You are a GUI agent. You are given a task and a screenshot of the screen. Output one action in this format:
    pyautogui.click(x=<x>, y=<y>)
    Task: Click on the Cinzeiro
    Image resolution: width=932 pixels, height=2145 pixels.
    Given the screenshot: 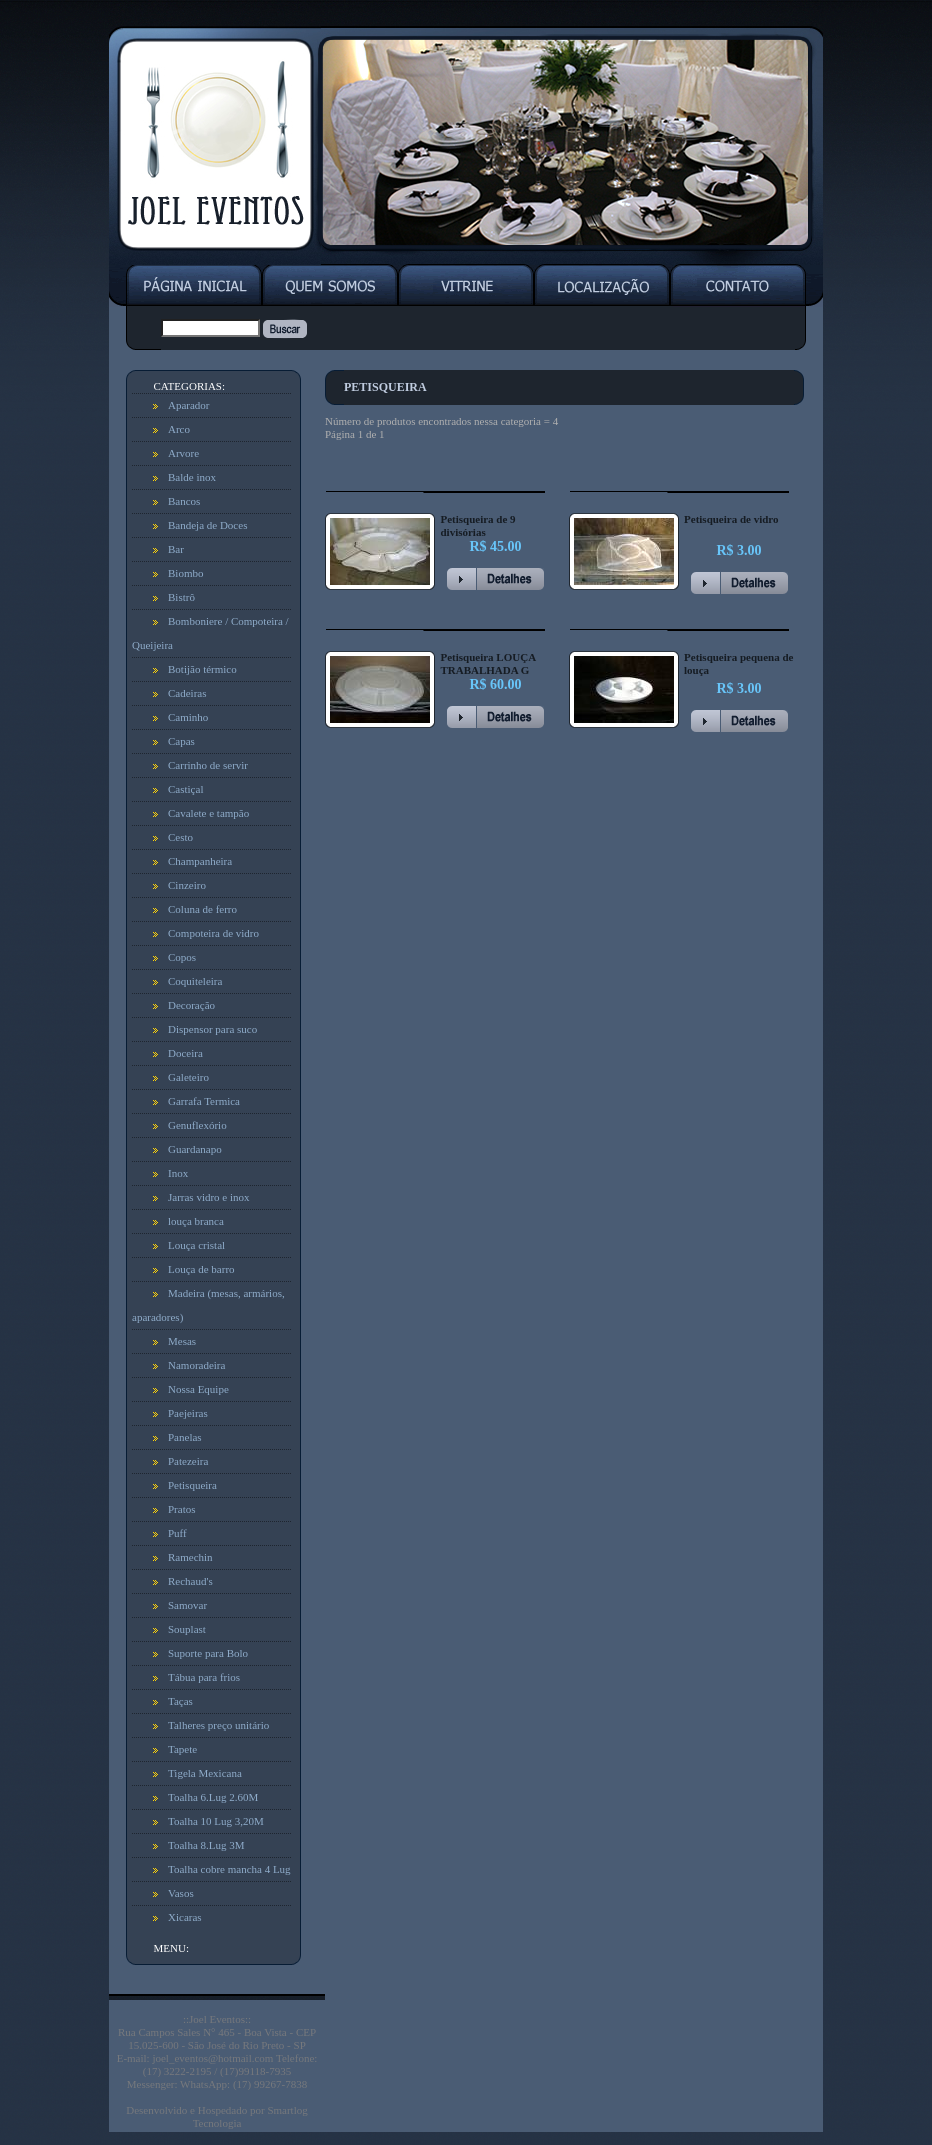 What is the action you would take?
    pyautogui.click(x=187, y=885)
    